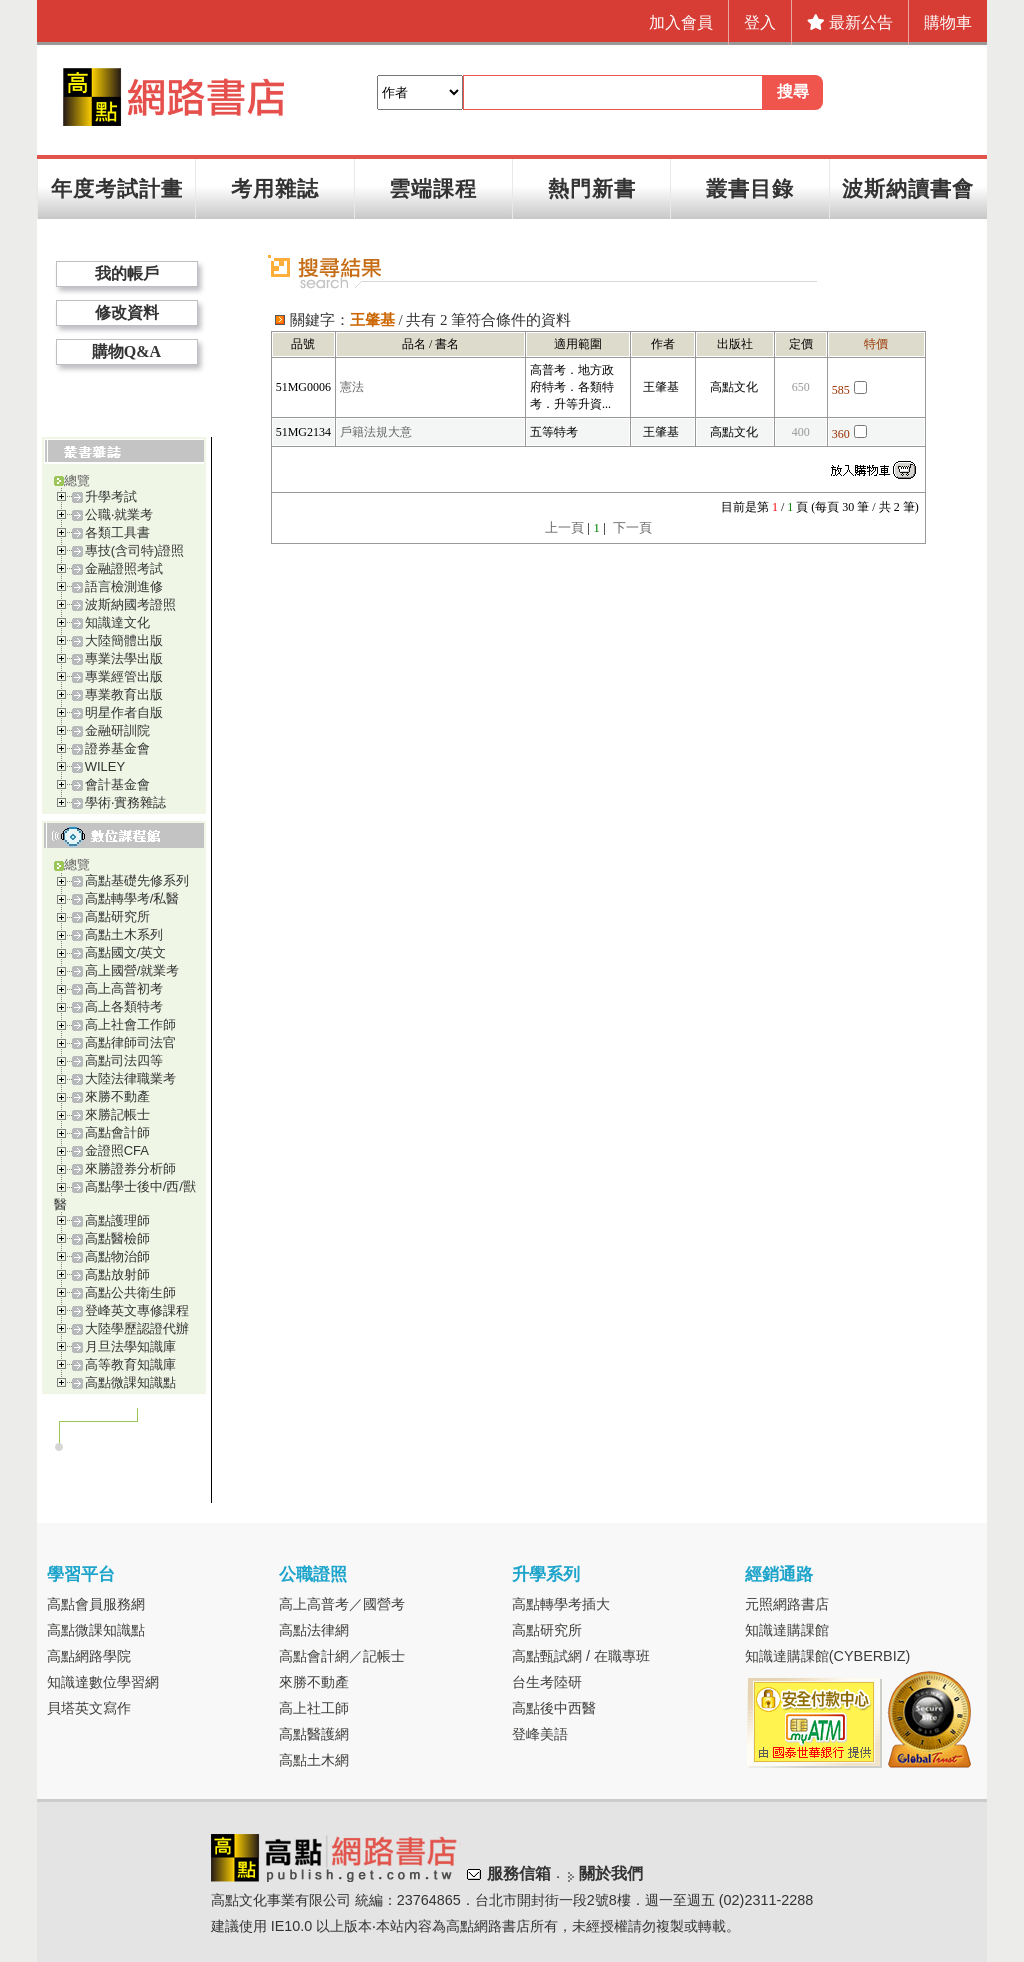  Describe the element at coordinates (132, 970) in the screenshot. I see `高上國營/就業考` at that location.